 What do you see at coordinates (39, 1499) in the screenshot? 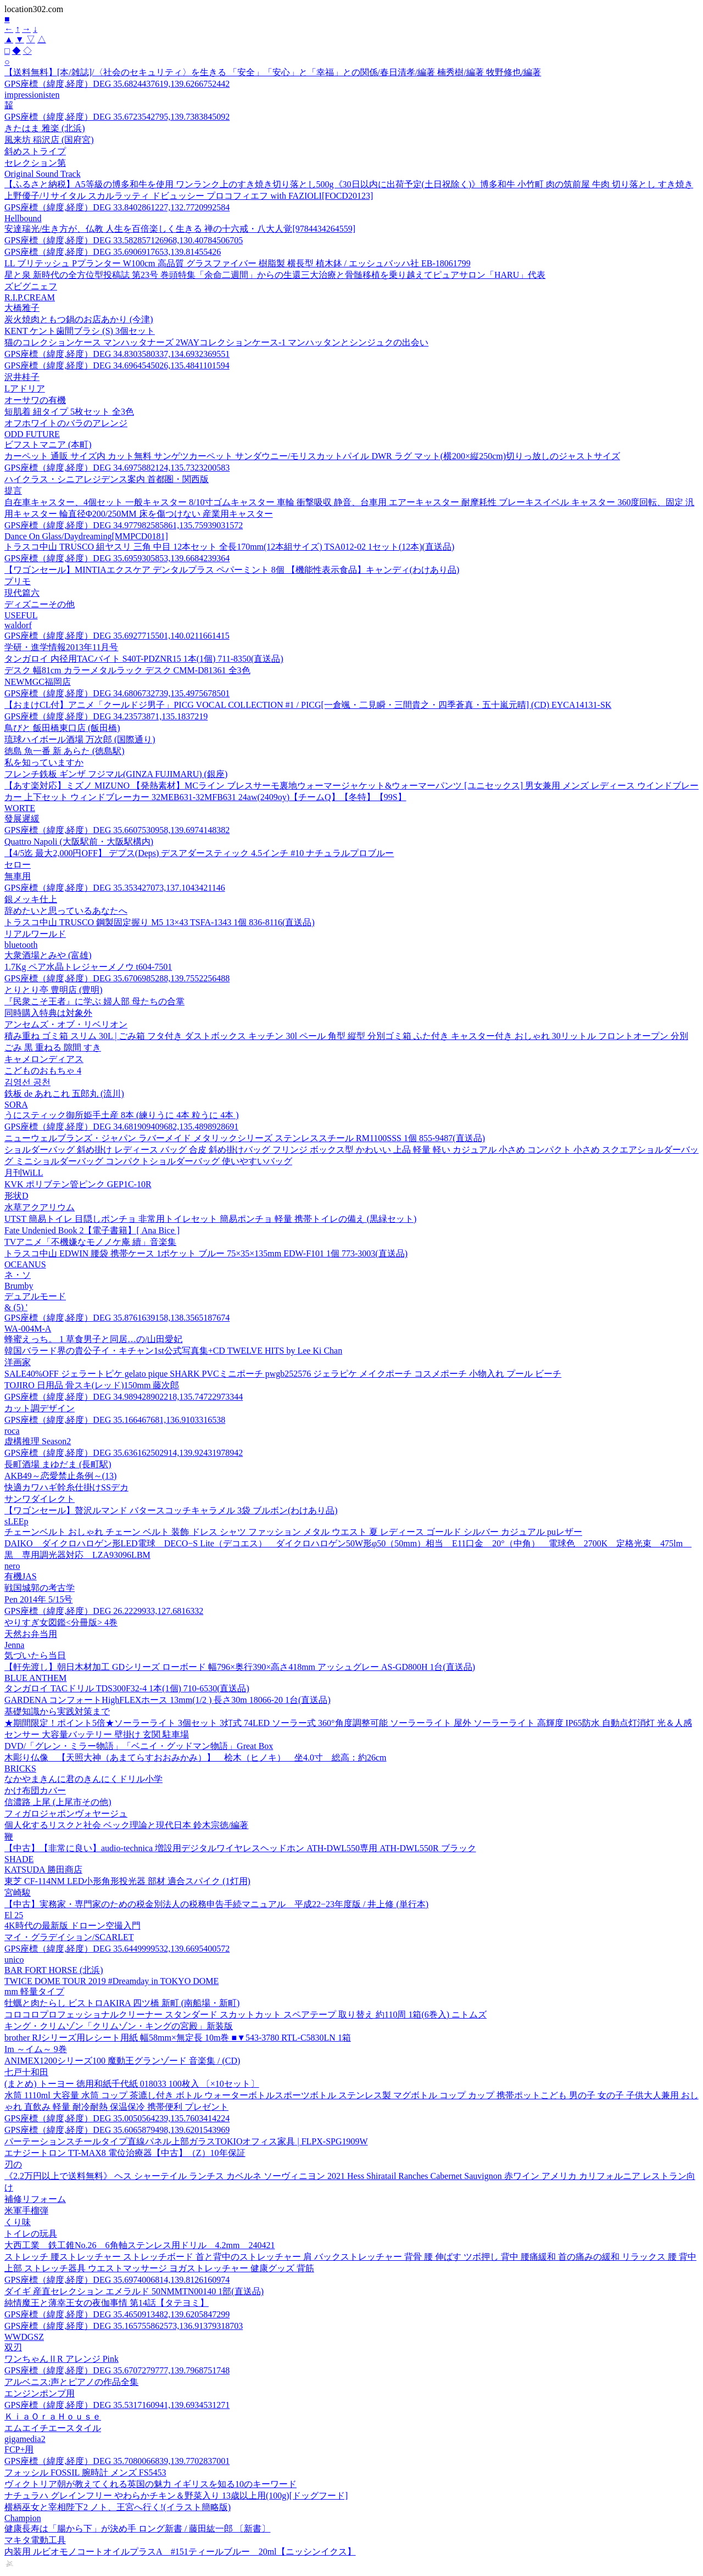
I see `サンワダイレクト` at bounding box center [39, 1499].